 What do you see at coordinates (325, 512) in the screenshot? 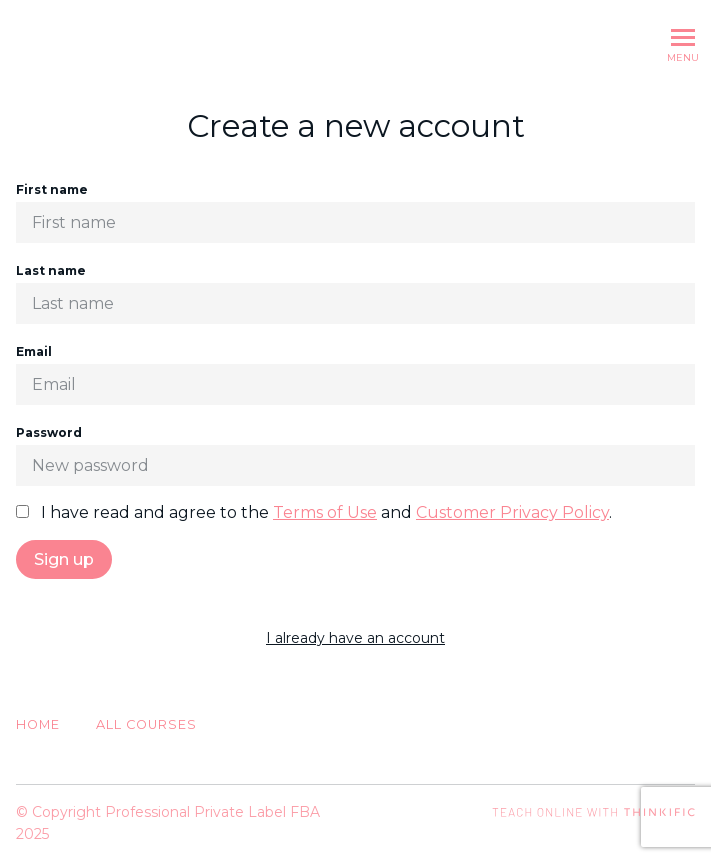
I see `Terms of Use` at bounding box center [325, 512].